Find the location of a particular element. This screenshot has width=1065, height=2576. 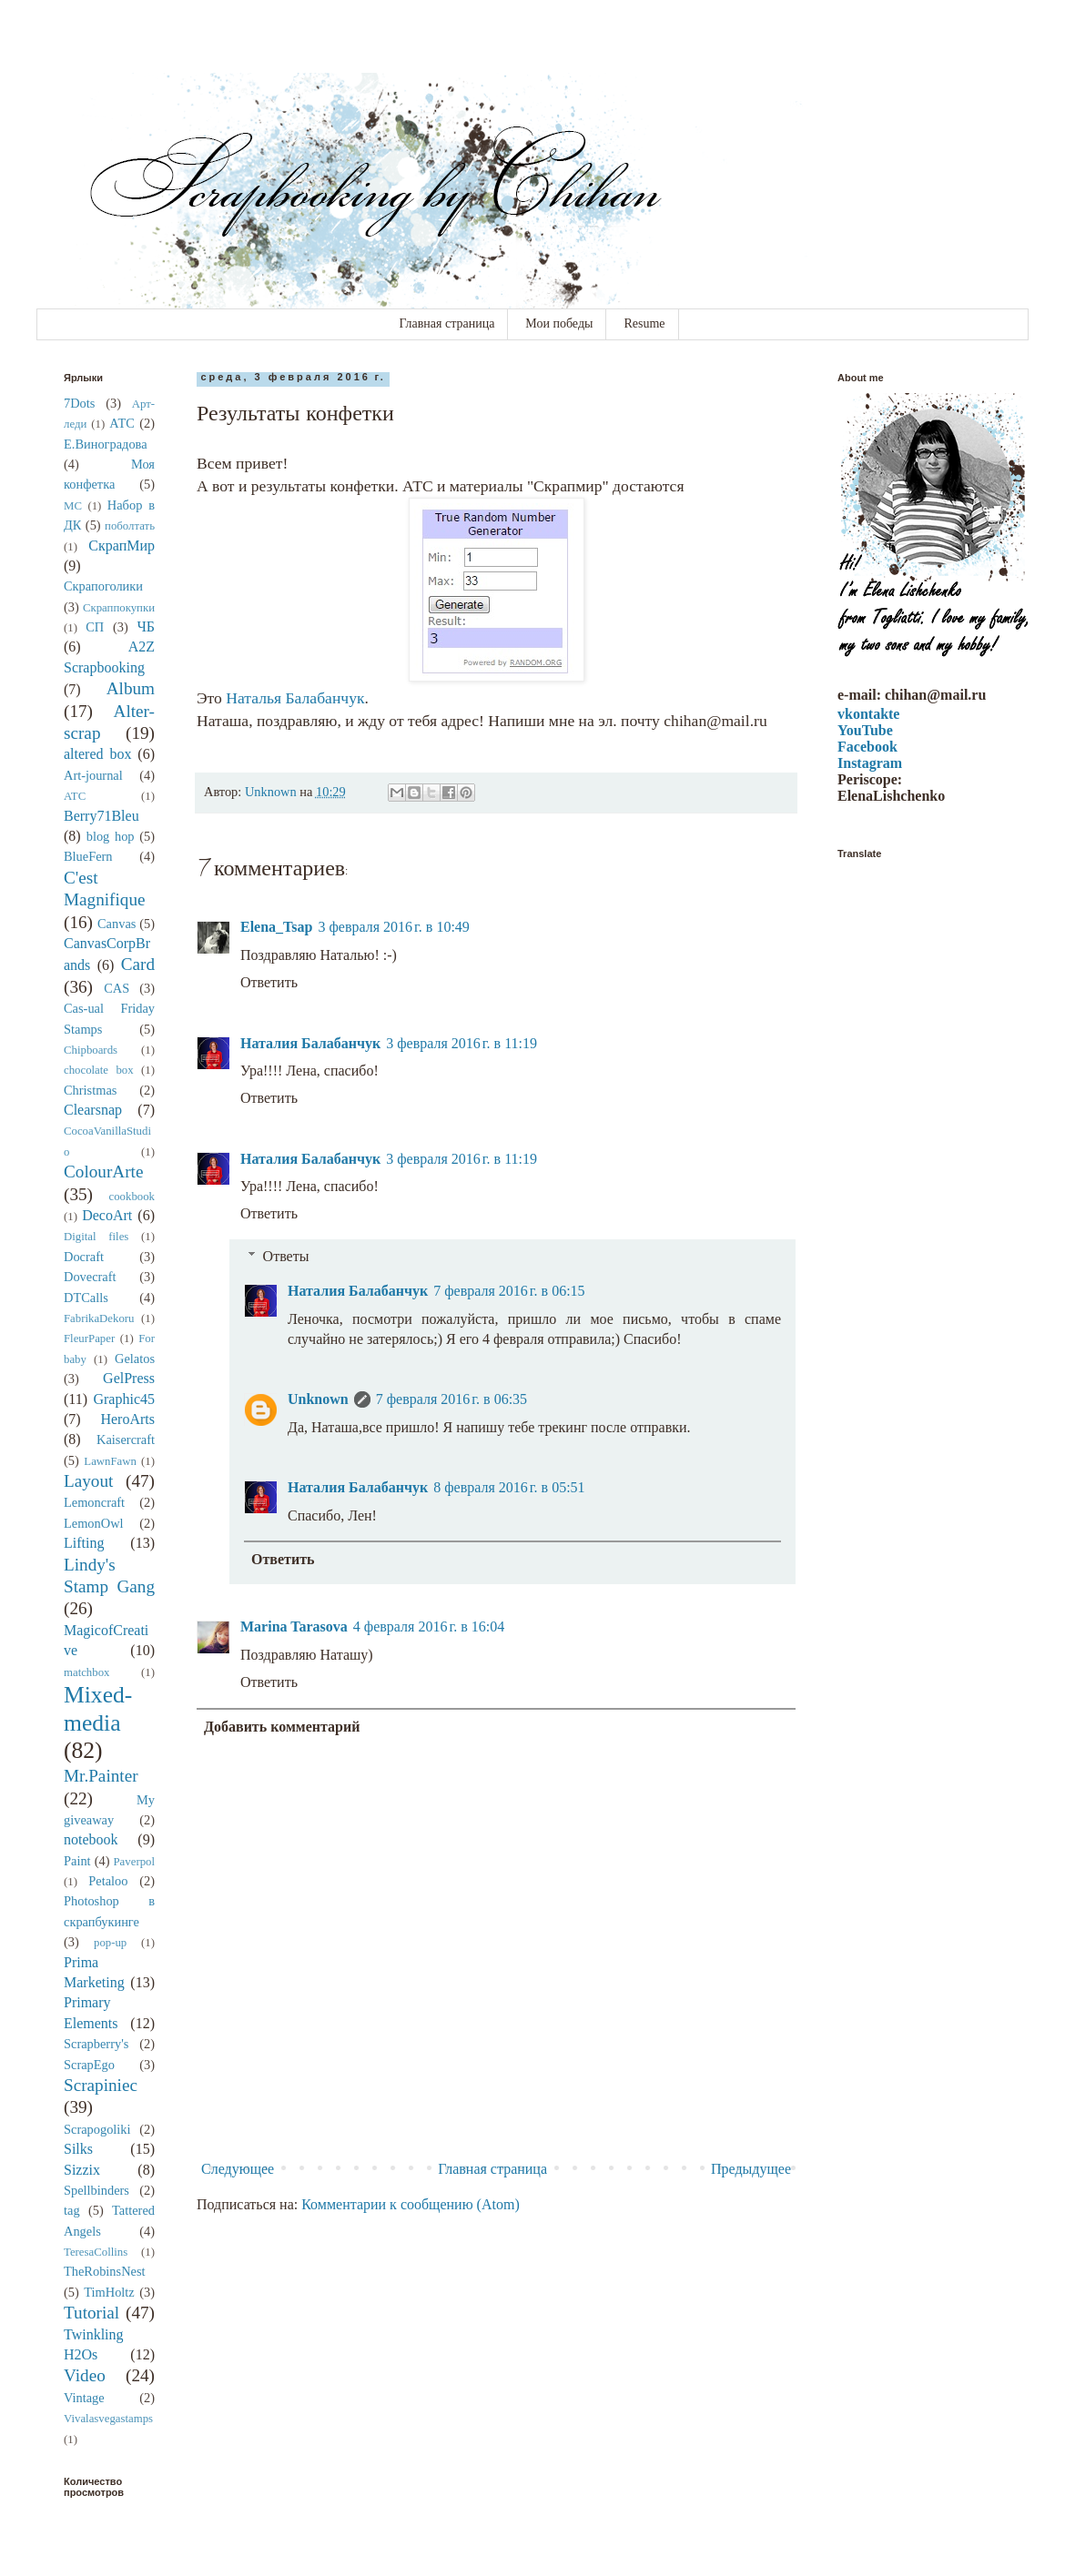

Album is located at coordinates (130, 688).